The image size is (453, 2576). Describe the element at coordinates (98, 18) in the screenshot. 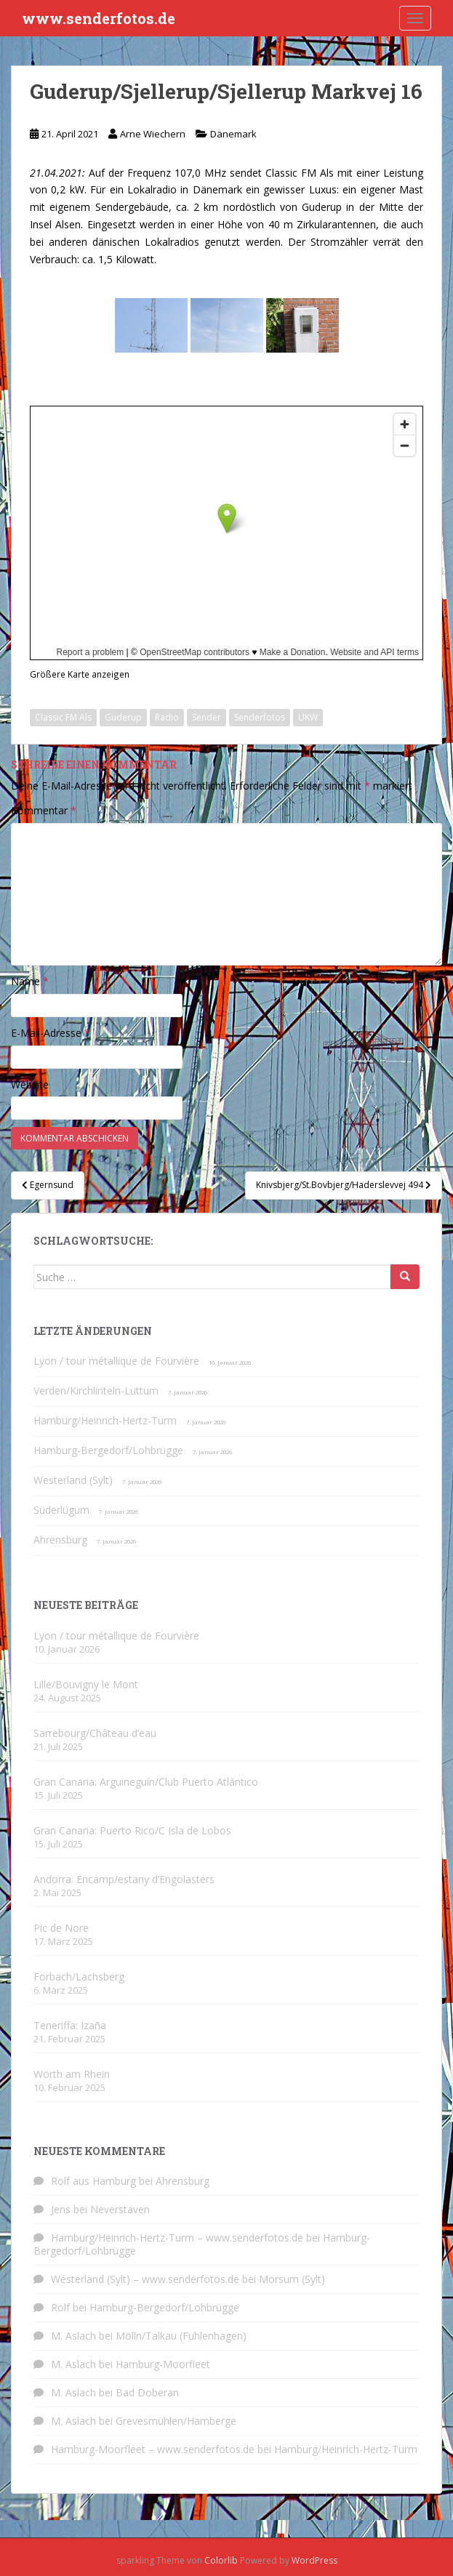

I see `www.senderfotos.de` at that location.